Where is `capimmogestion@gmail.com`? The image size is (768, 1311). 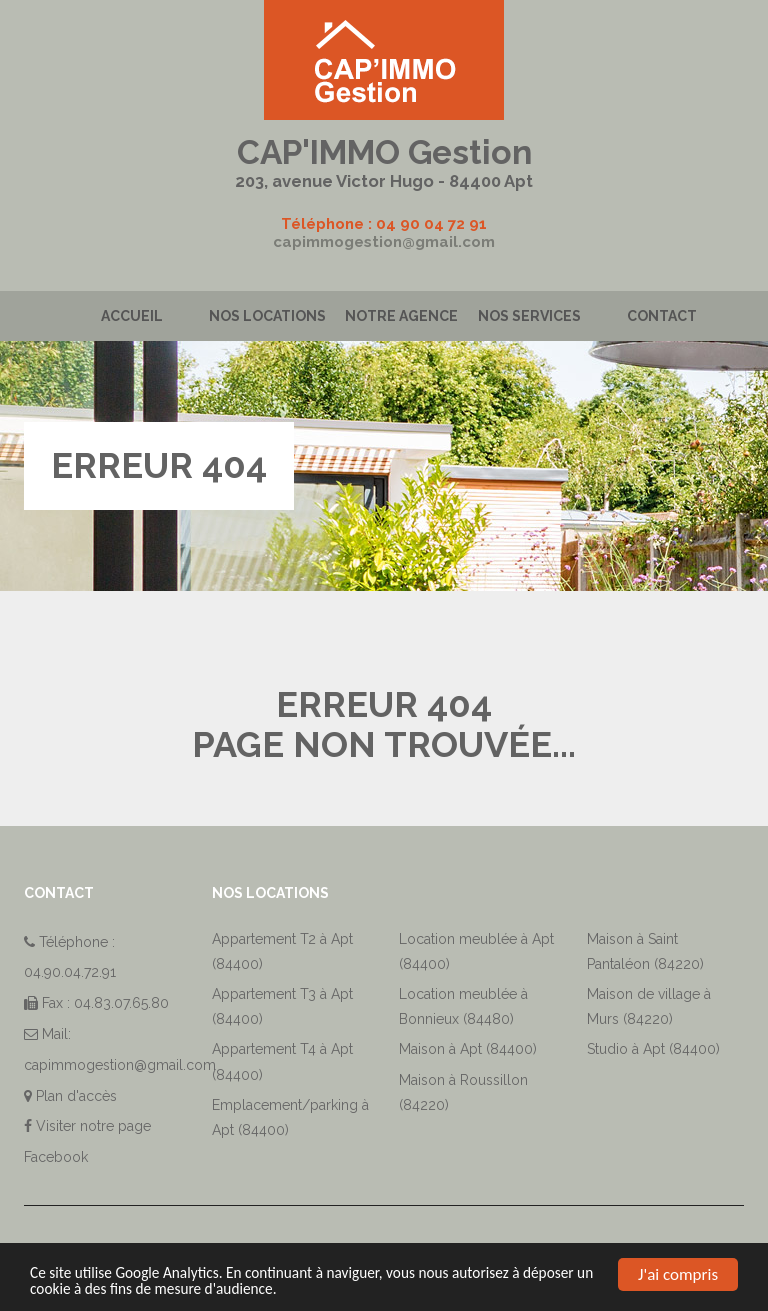 capimmogestion@gmail.com is located at coordinates (384, 242).